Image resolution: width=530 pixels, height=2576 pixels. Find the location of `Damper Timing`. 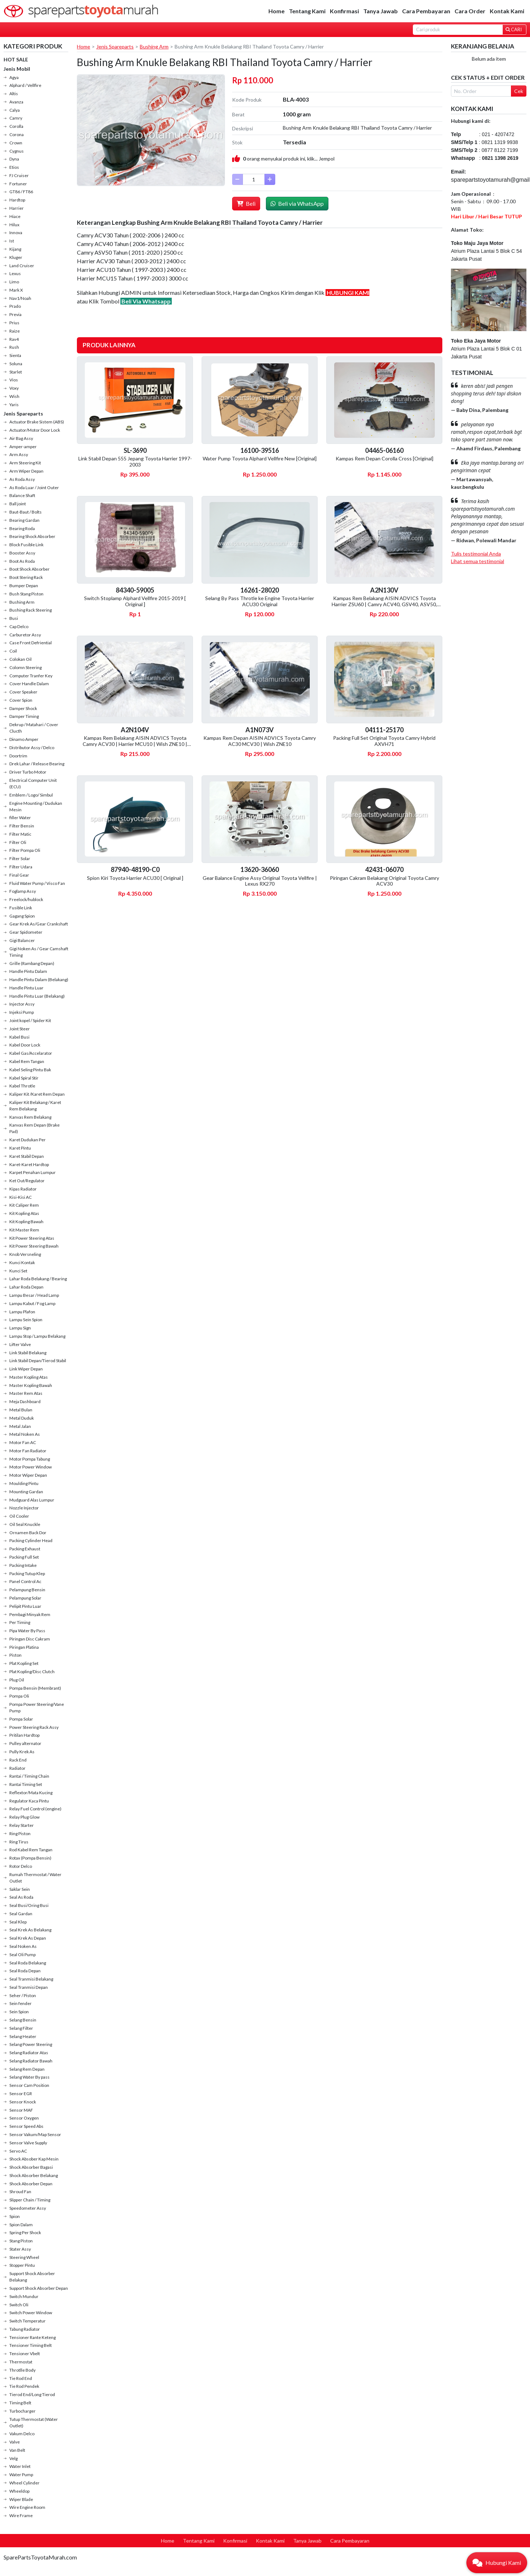

Damper Timing is located at coordinates (24, 716).